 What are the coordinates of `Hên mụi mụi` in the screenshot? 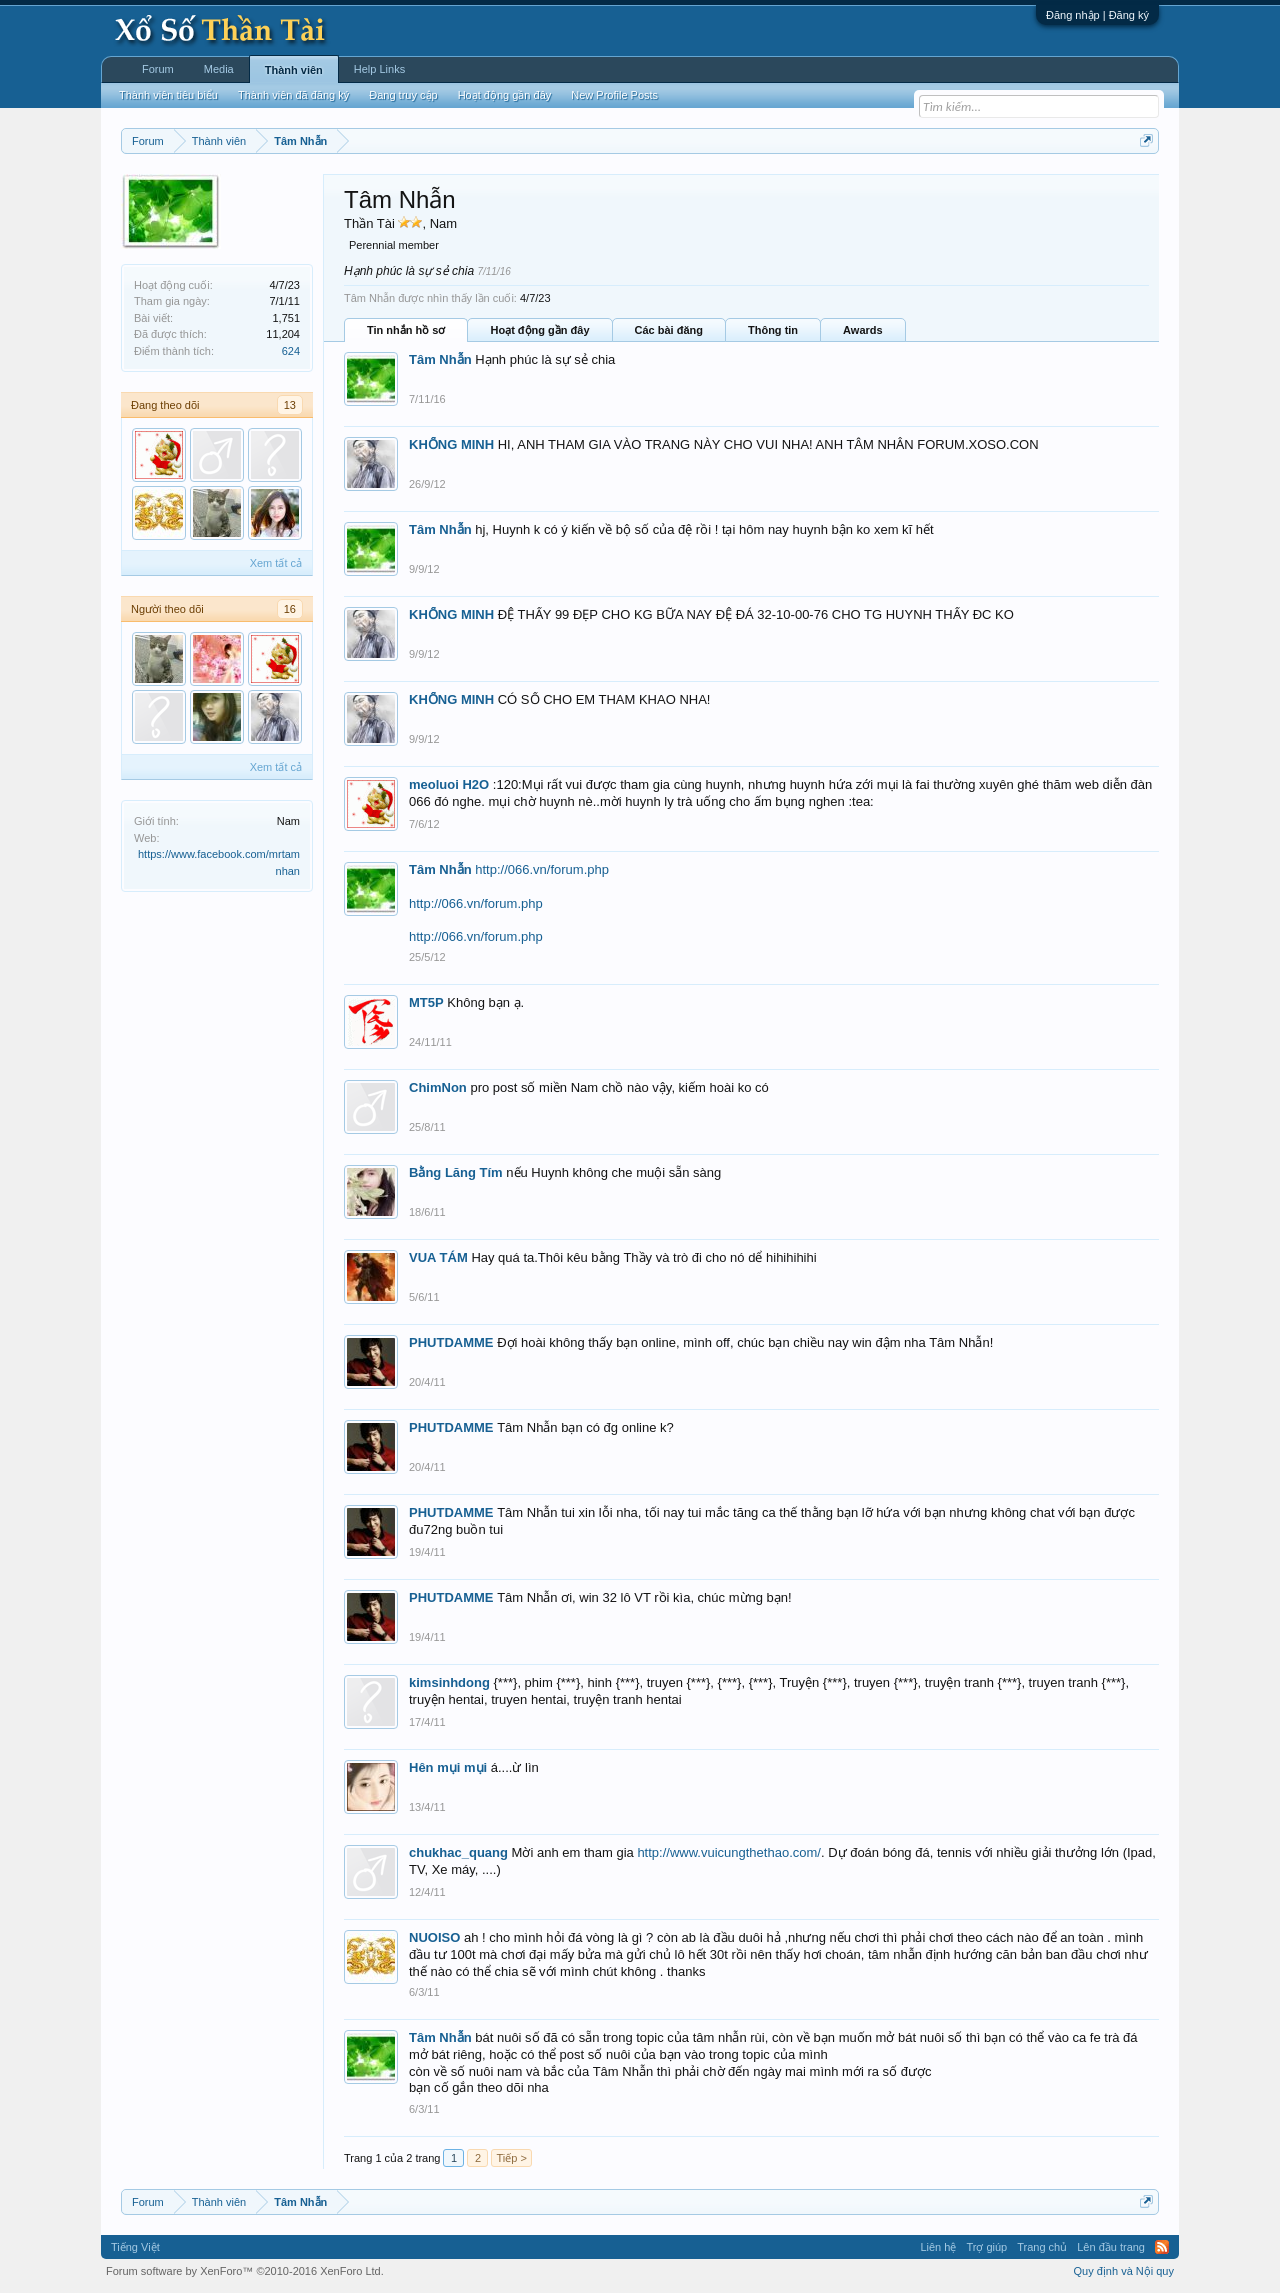 It's located at (448, 1767).